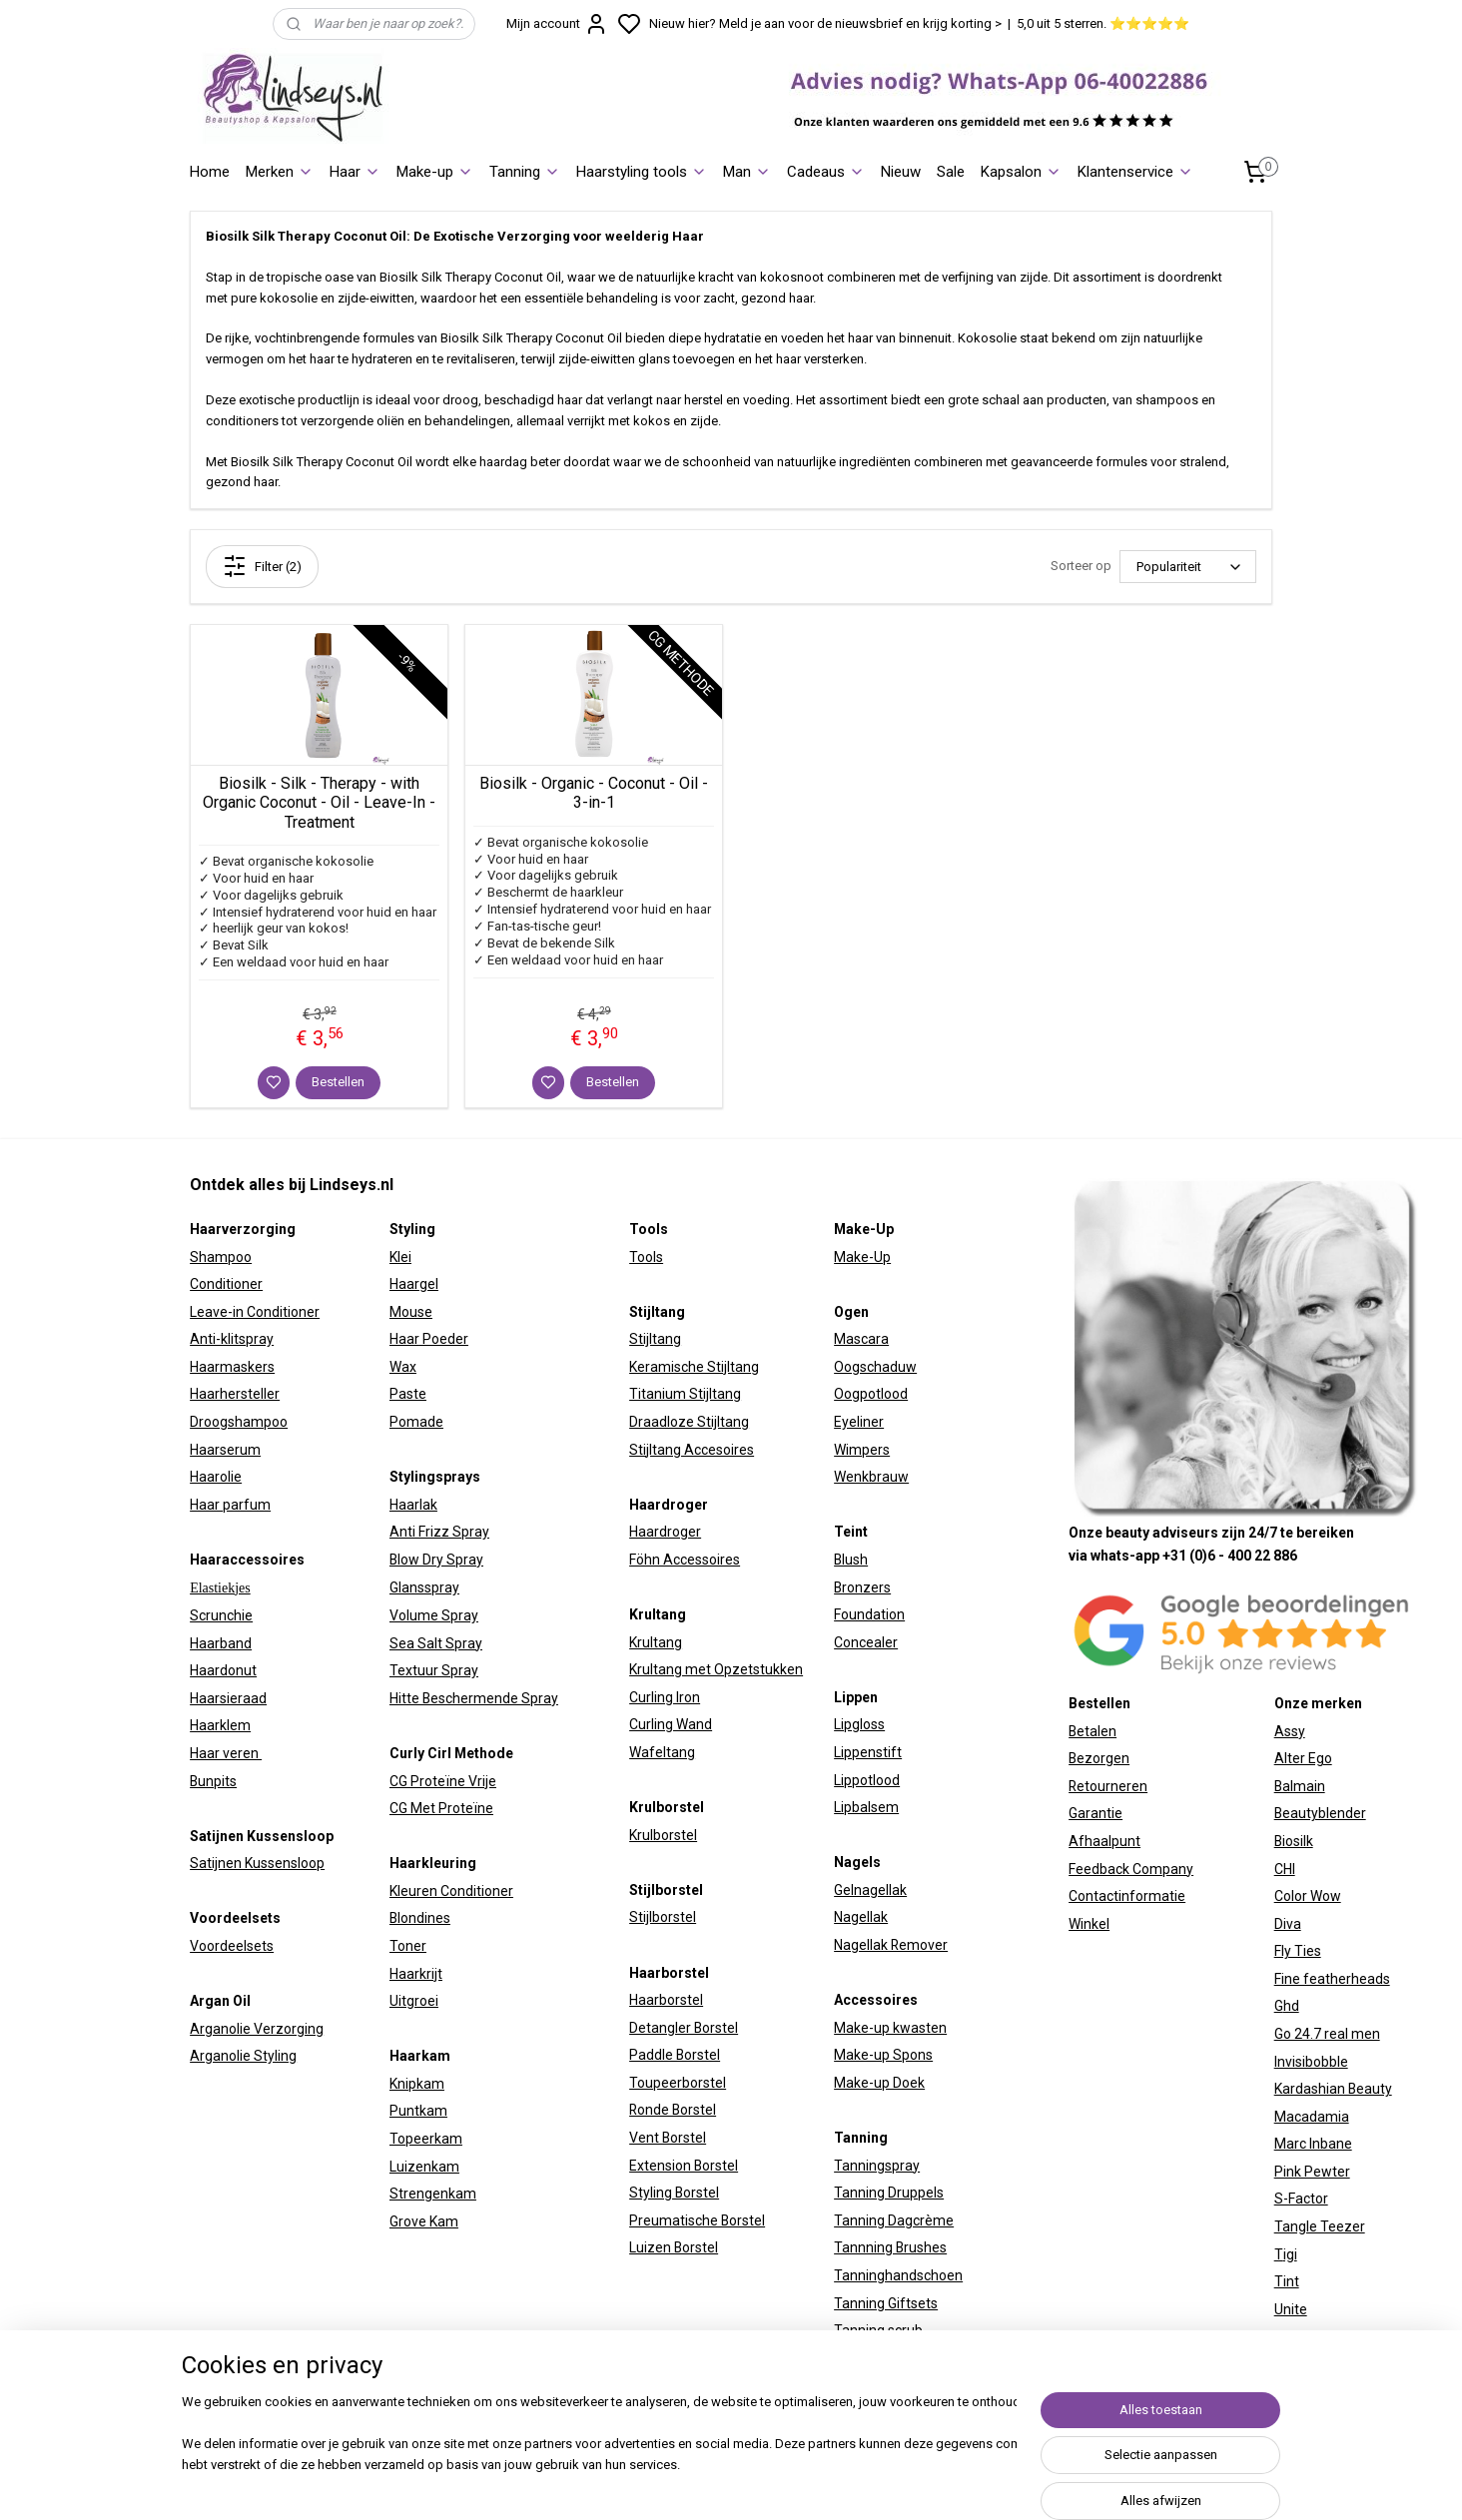  Describe the element at coordinates (232, 1367) in the screenshot. I see `Haarmaskers` at that location.